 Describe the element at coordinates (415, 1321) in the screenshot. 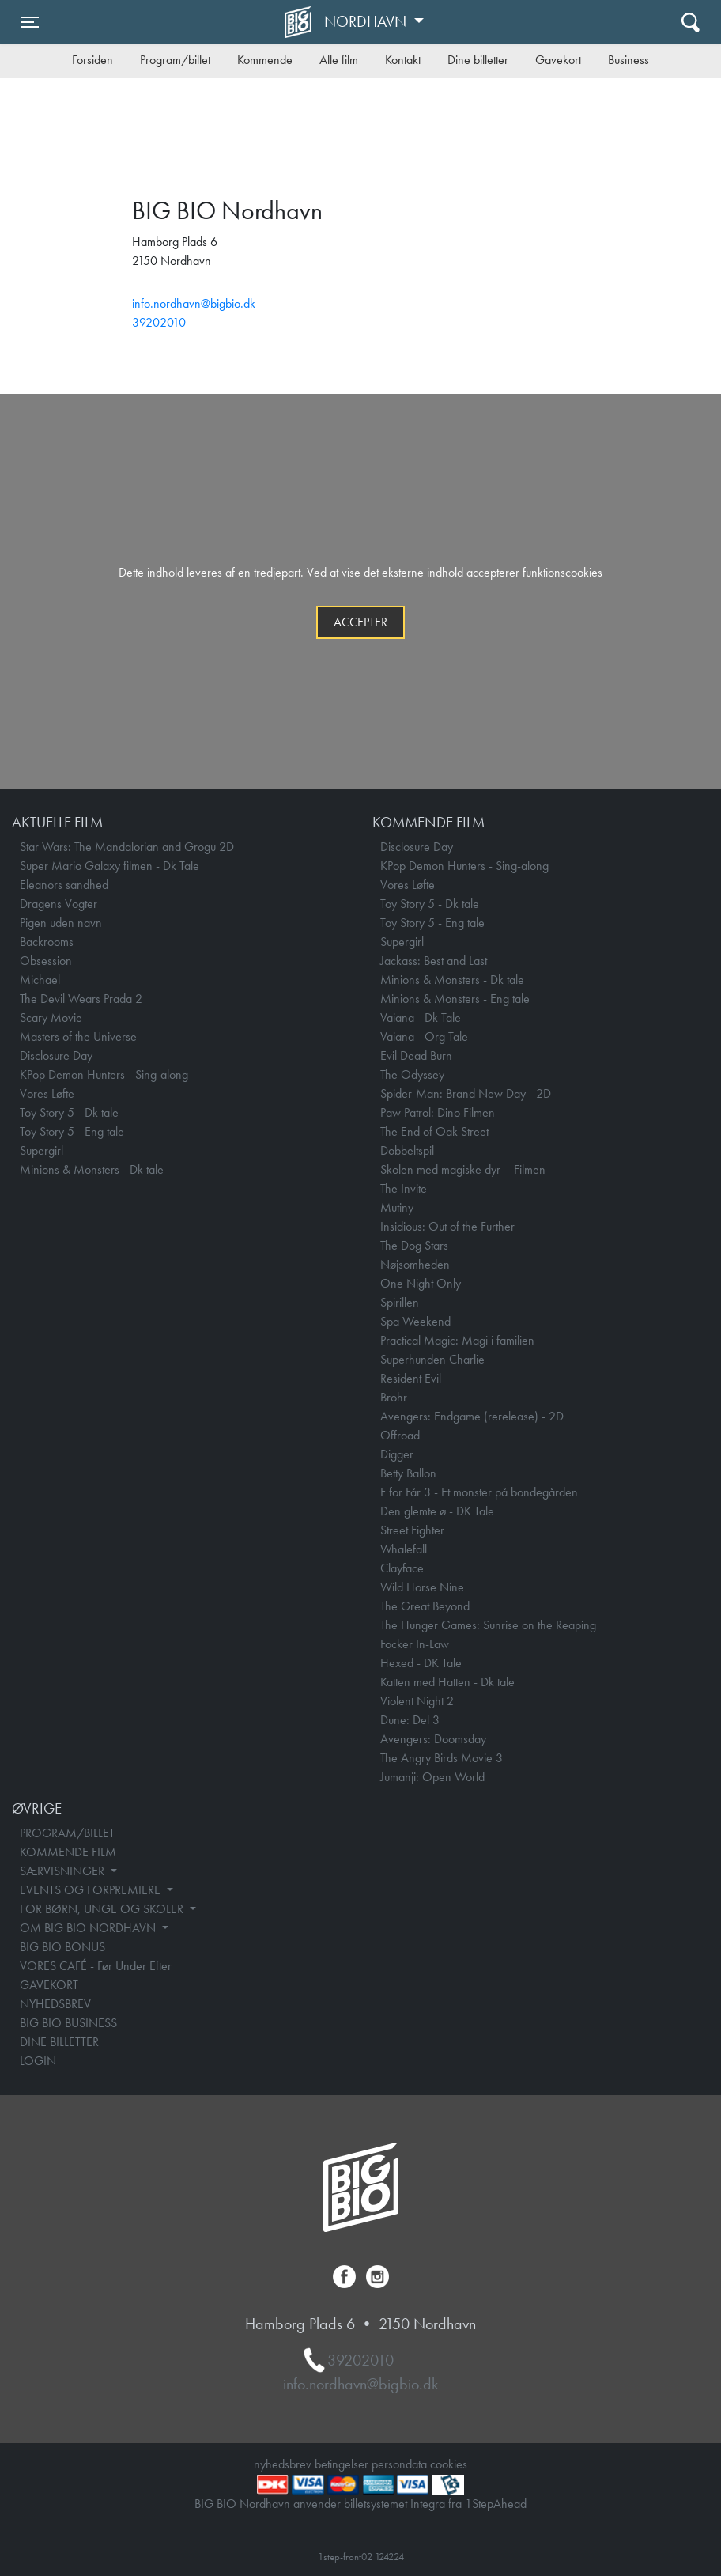

I see `Spa Weekend` at that location.